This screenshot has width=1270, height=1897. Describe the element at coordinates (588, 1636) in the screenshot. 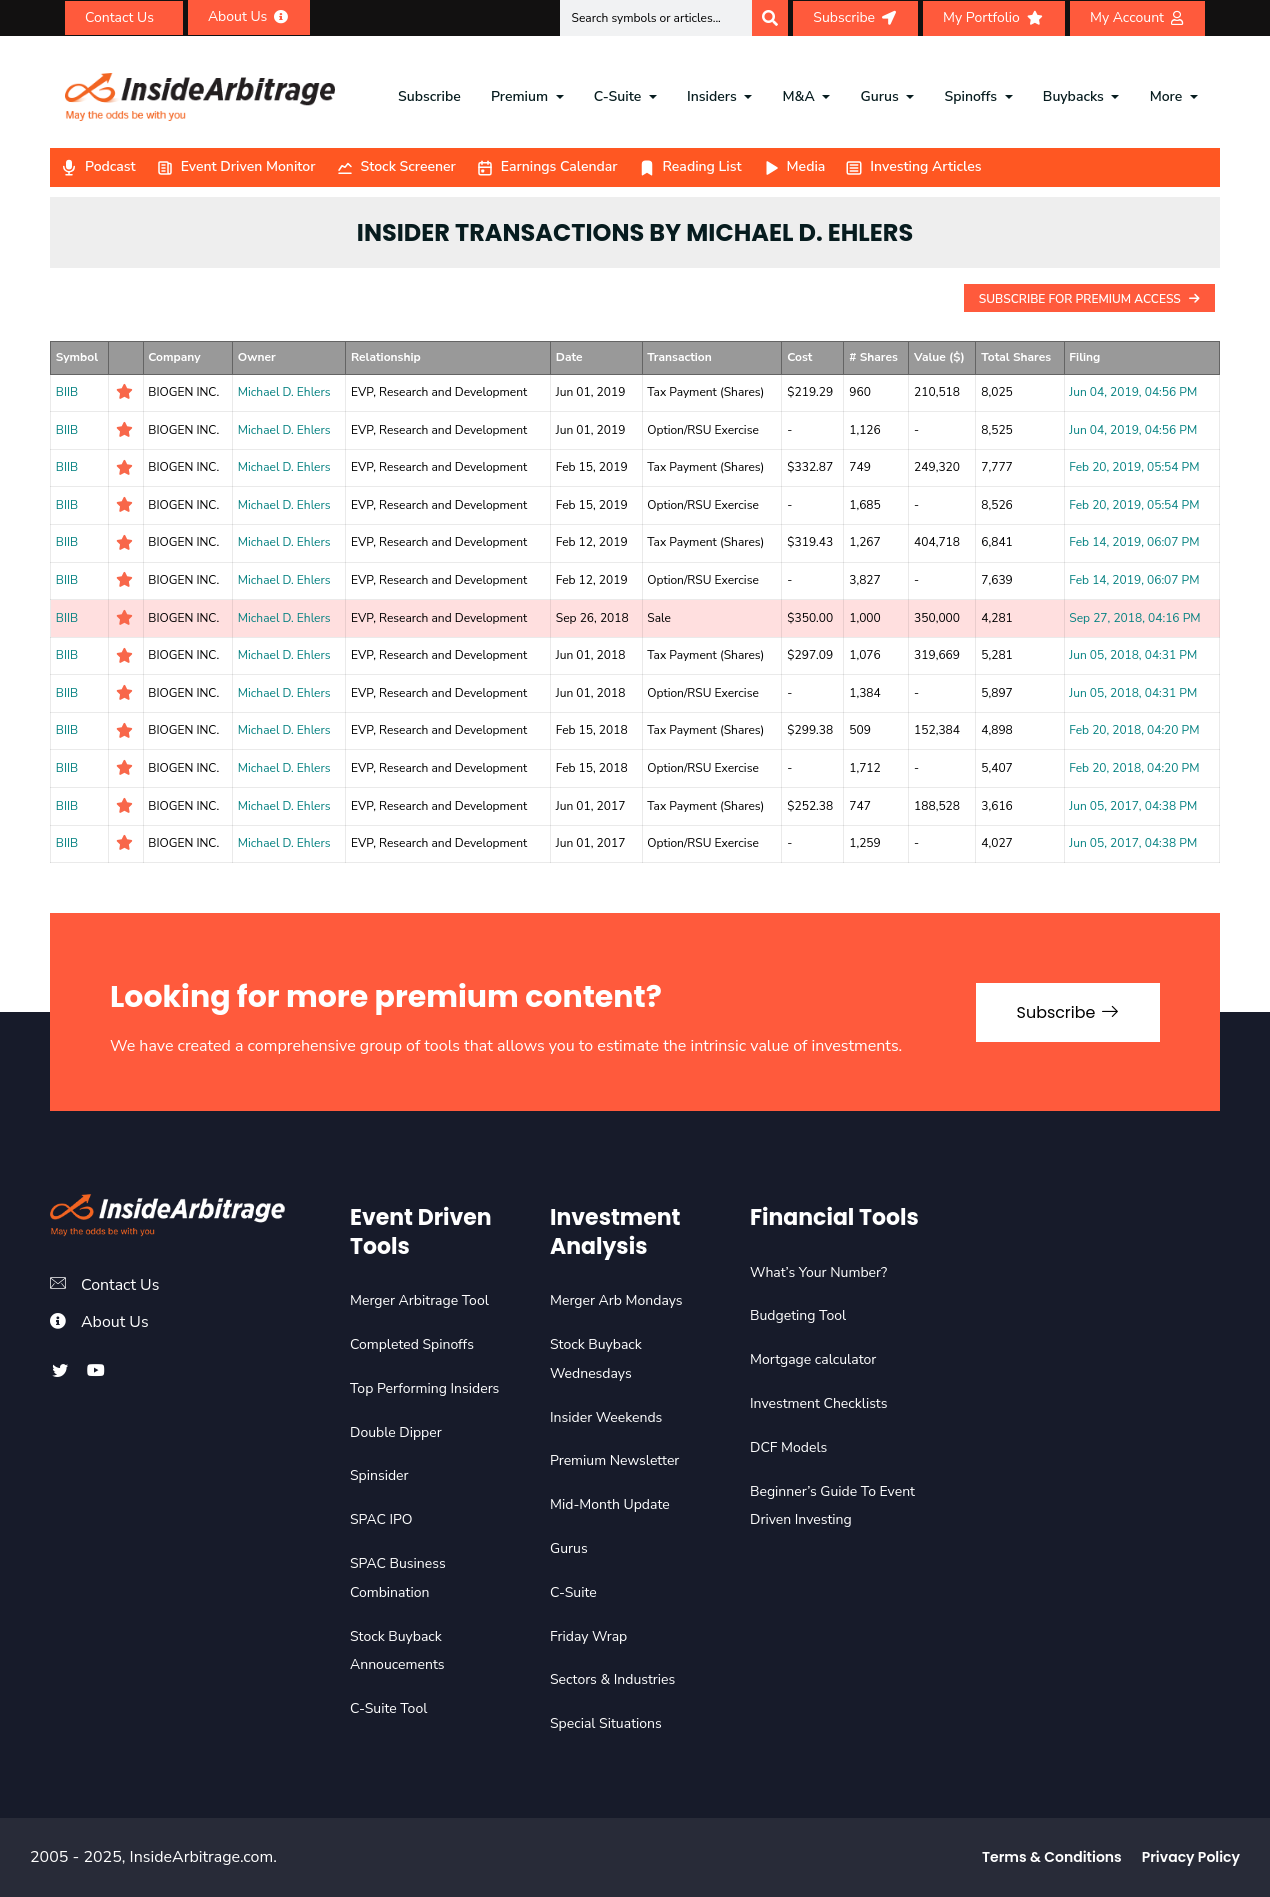

I see `Friday Wrap` at that location.